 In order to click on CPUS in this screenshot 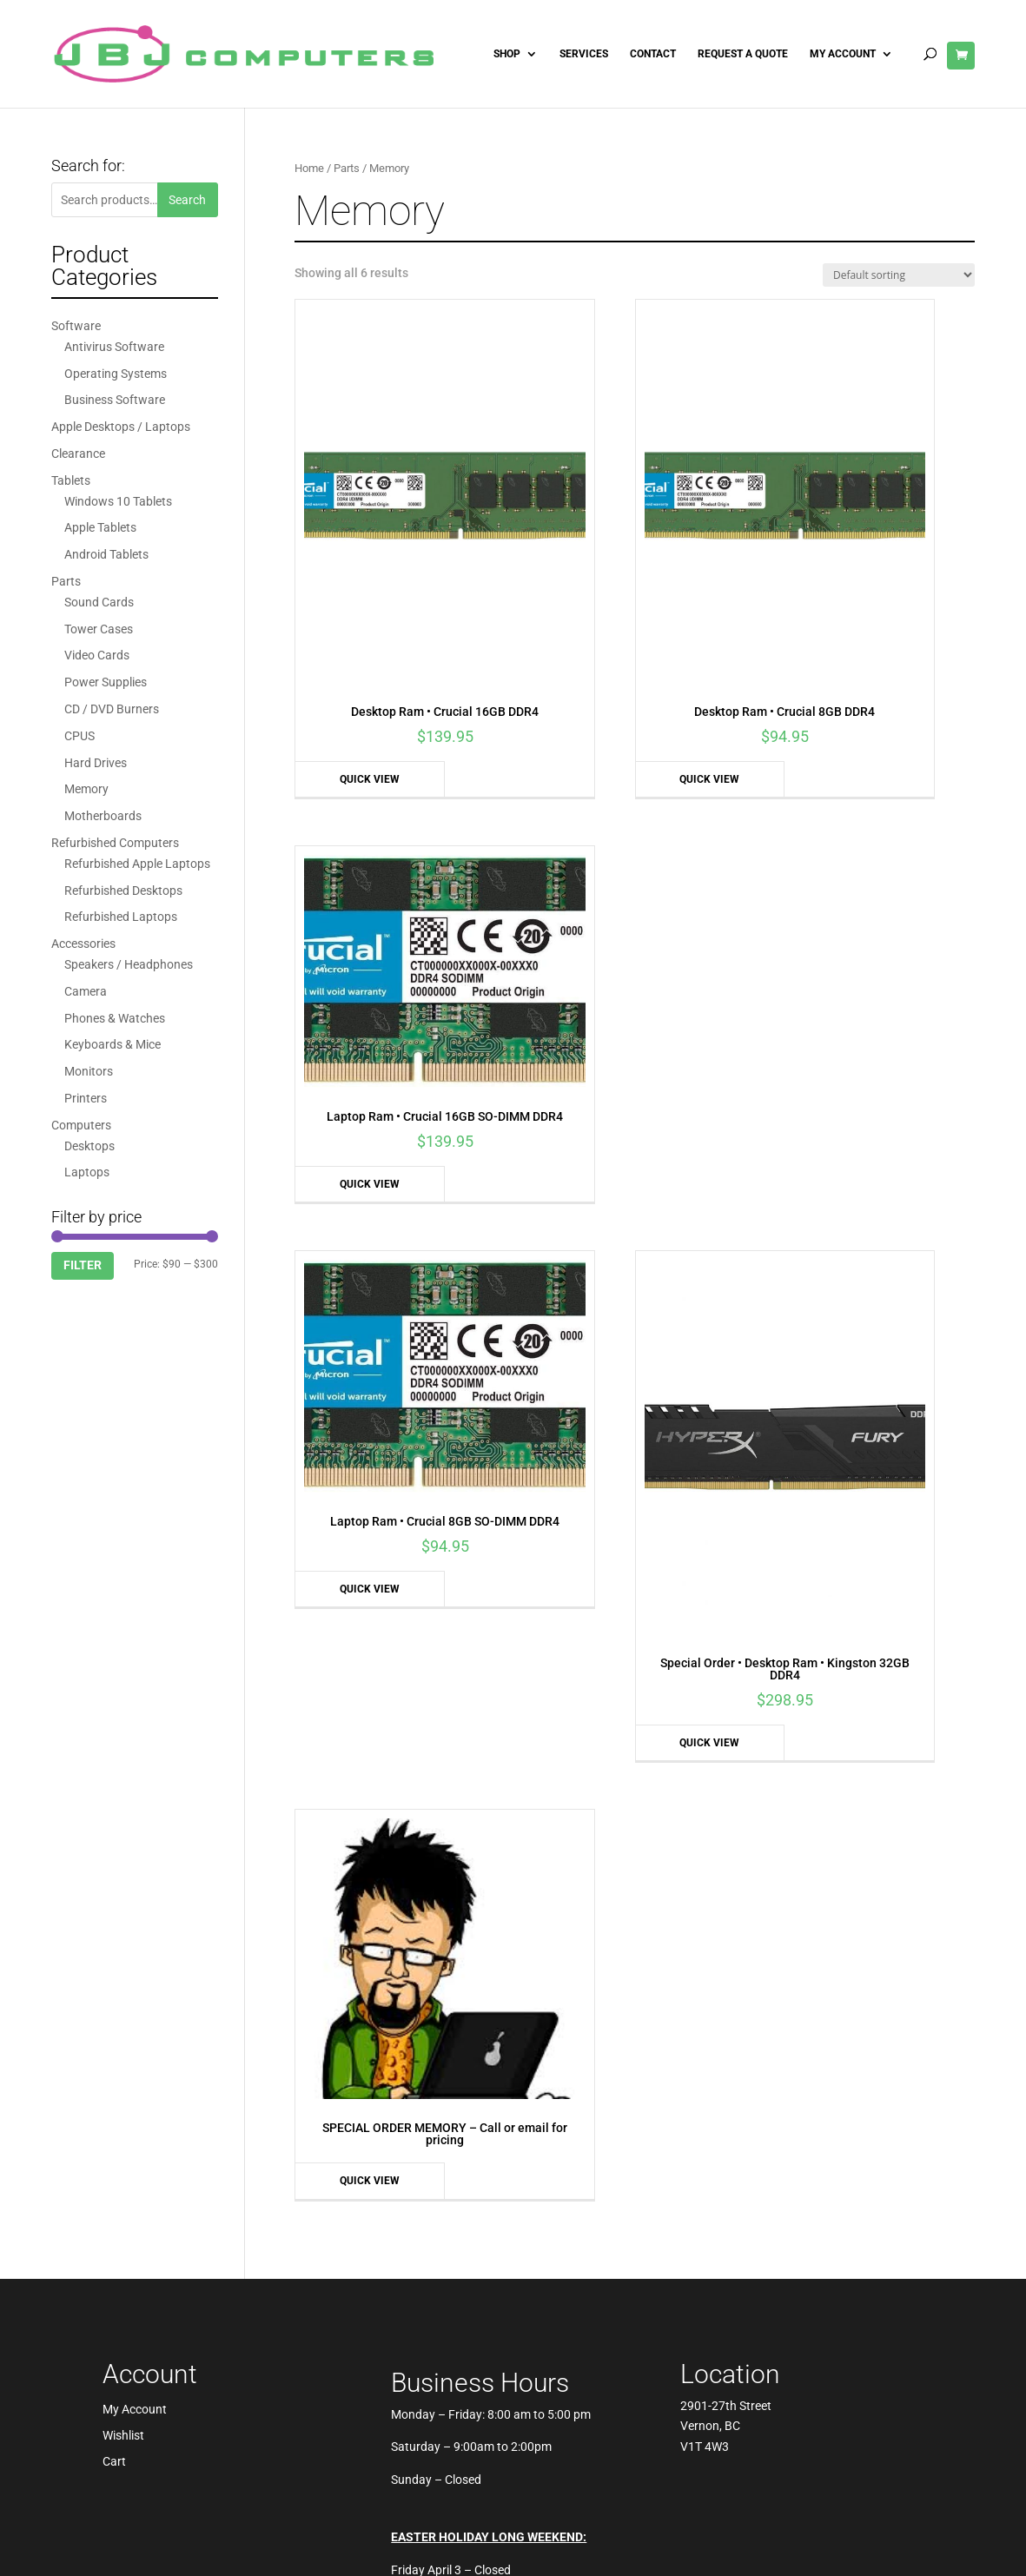, I will do `click(79, 736)`.